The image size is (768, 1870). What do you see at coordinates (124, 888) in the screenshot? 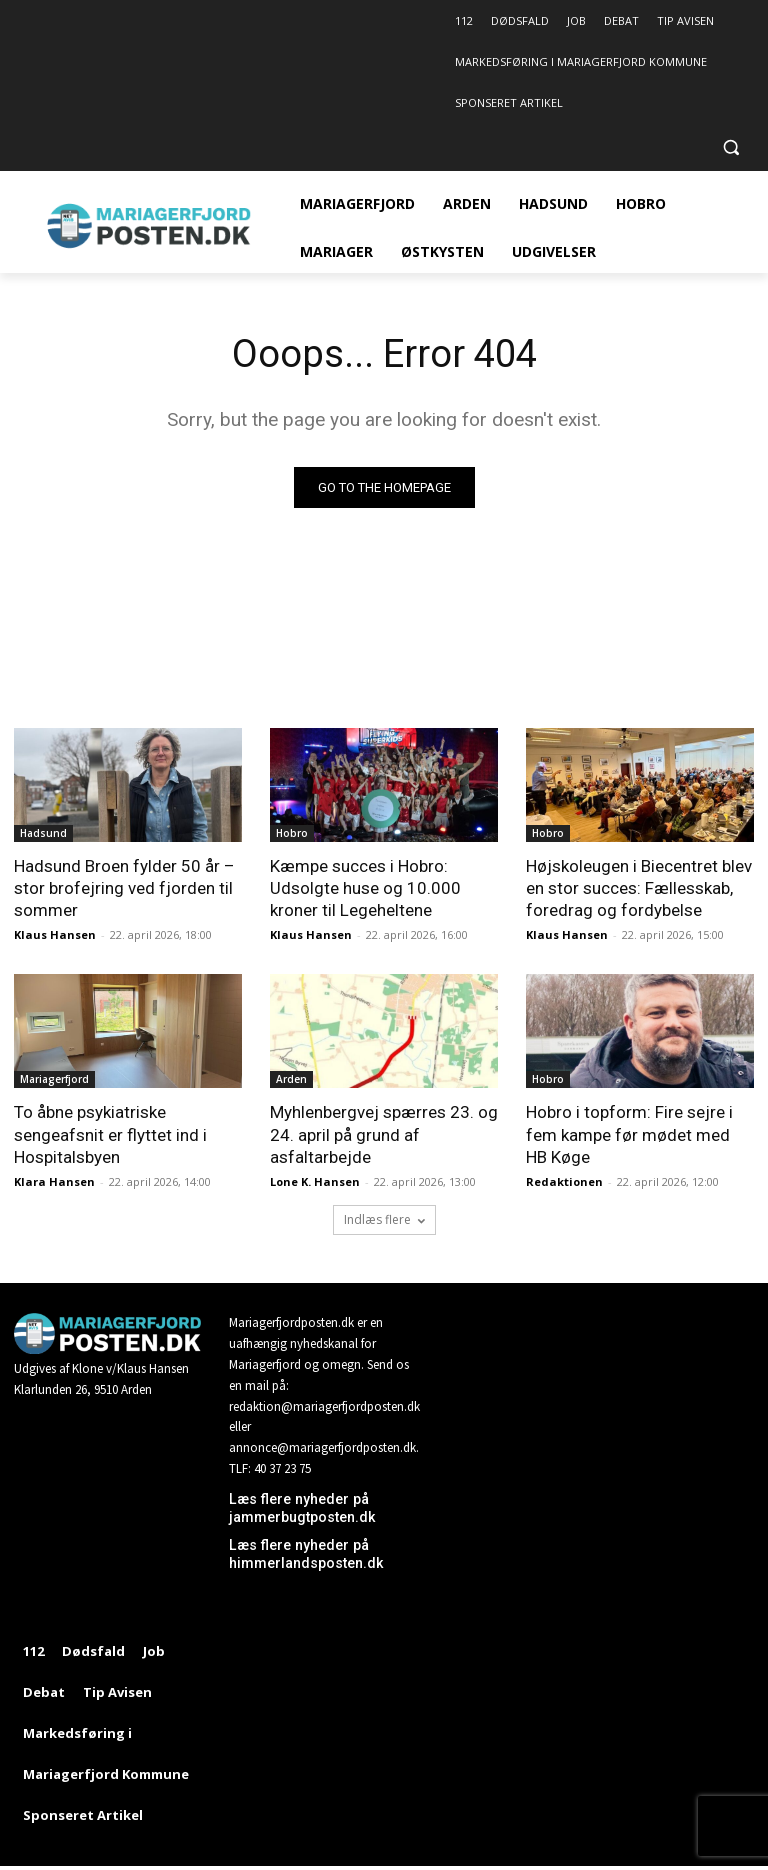
I see `Hadsund Broen fylder 50 år – stor brofejring ved fjorden til sommer` at bounding box center [124, 888].